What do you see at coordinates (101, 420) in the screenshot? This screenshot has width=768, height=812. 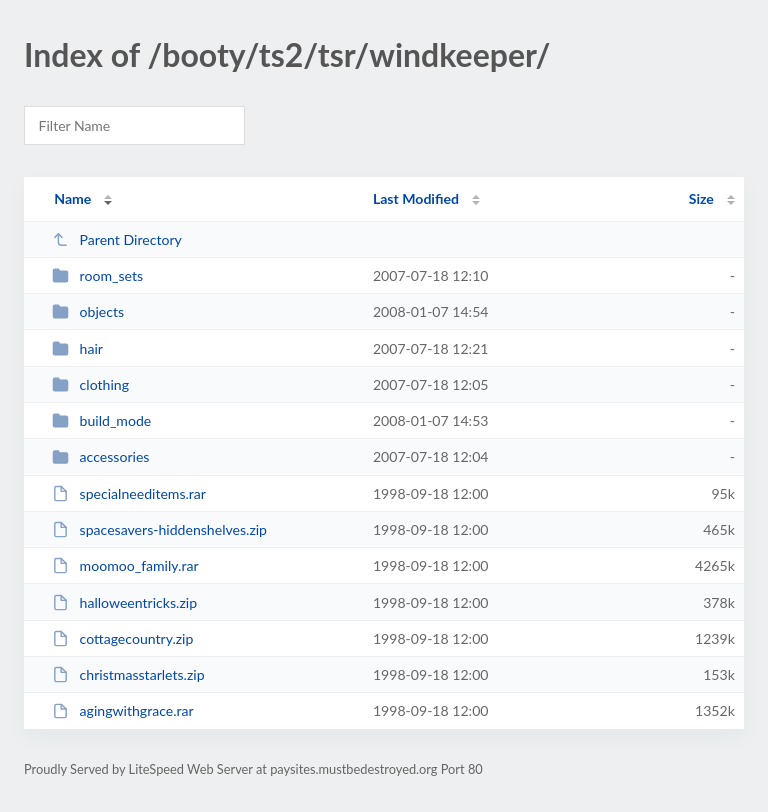 I see `build_mode` at bounding box center [101, 420].